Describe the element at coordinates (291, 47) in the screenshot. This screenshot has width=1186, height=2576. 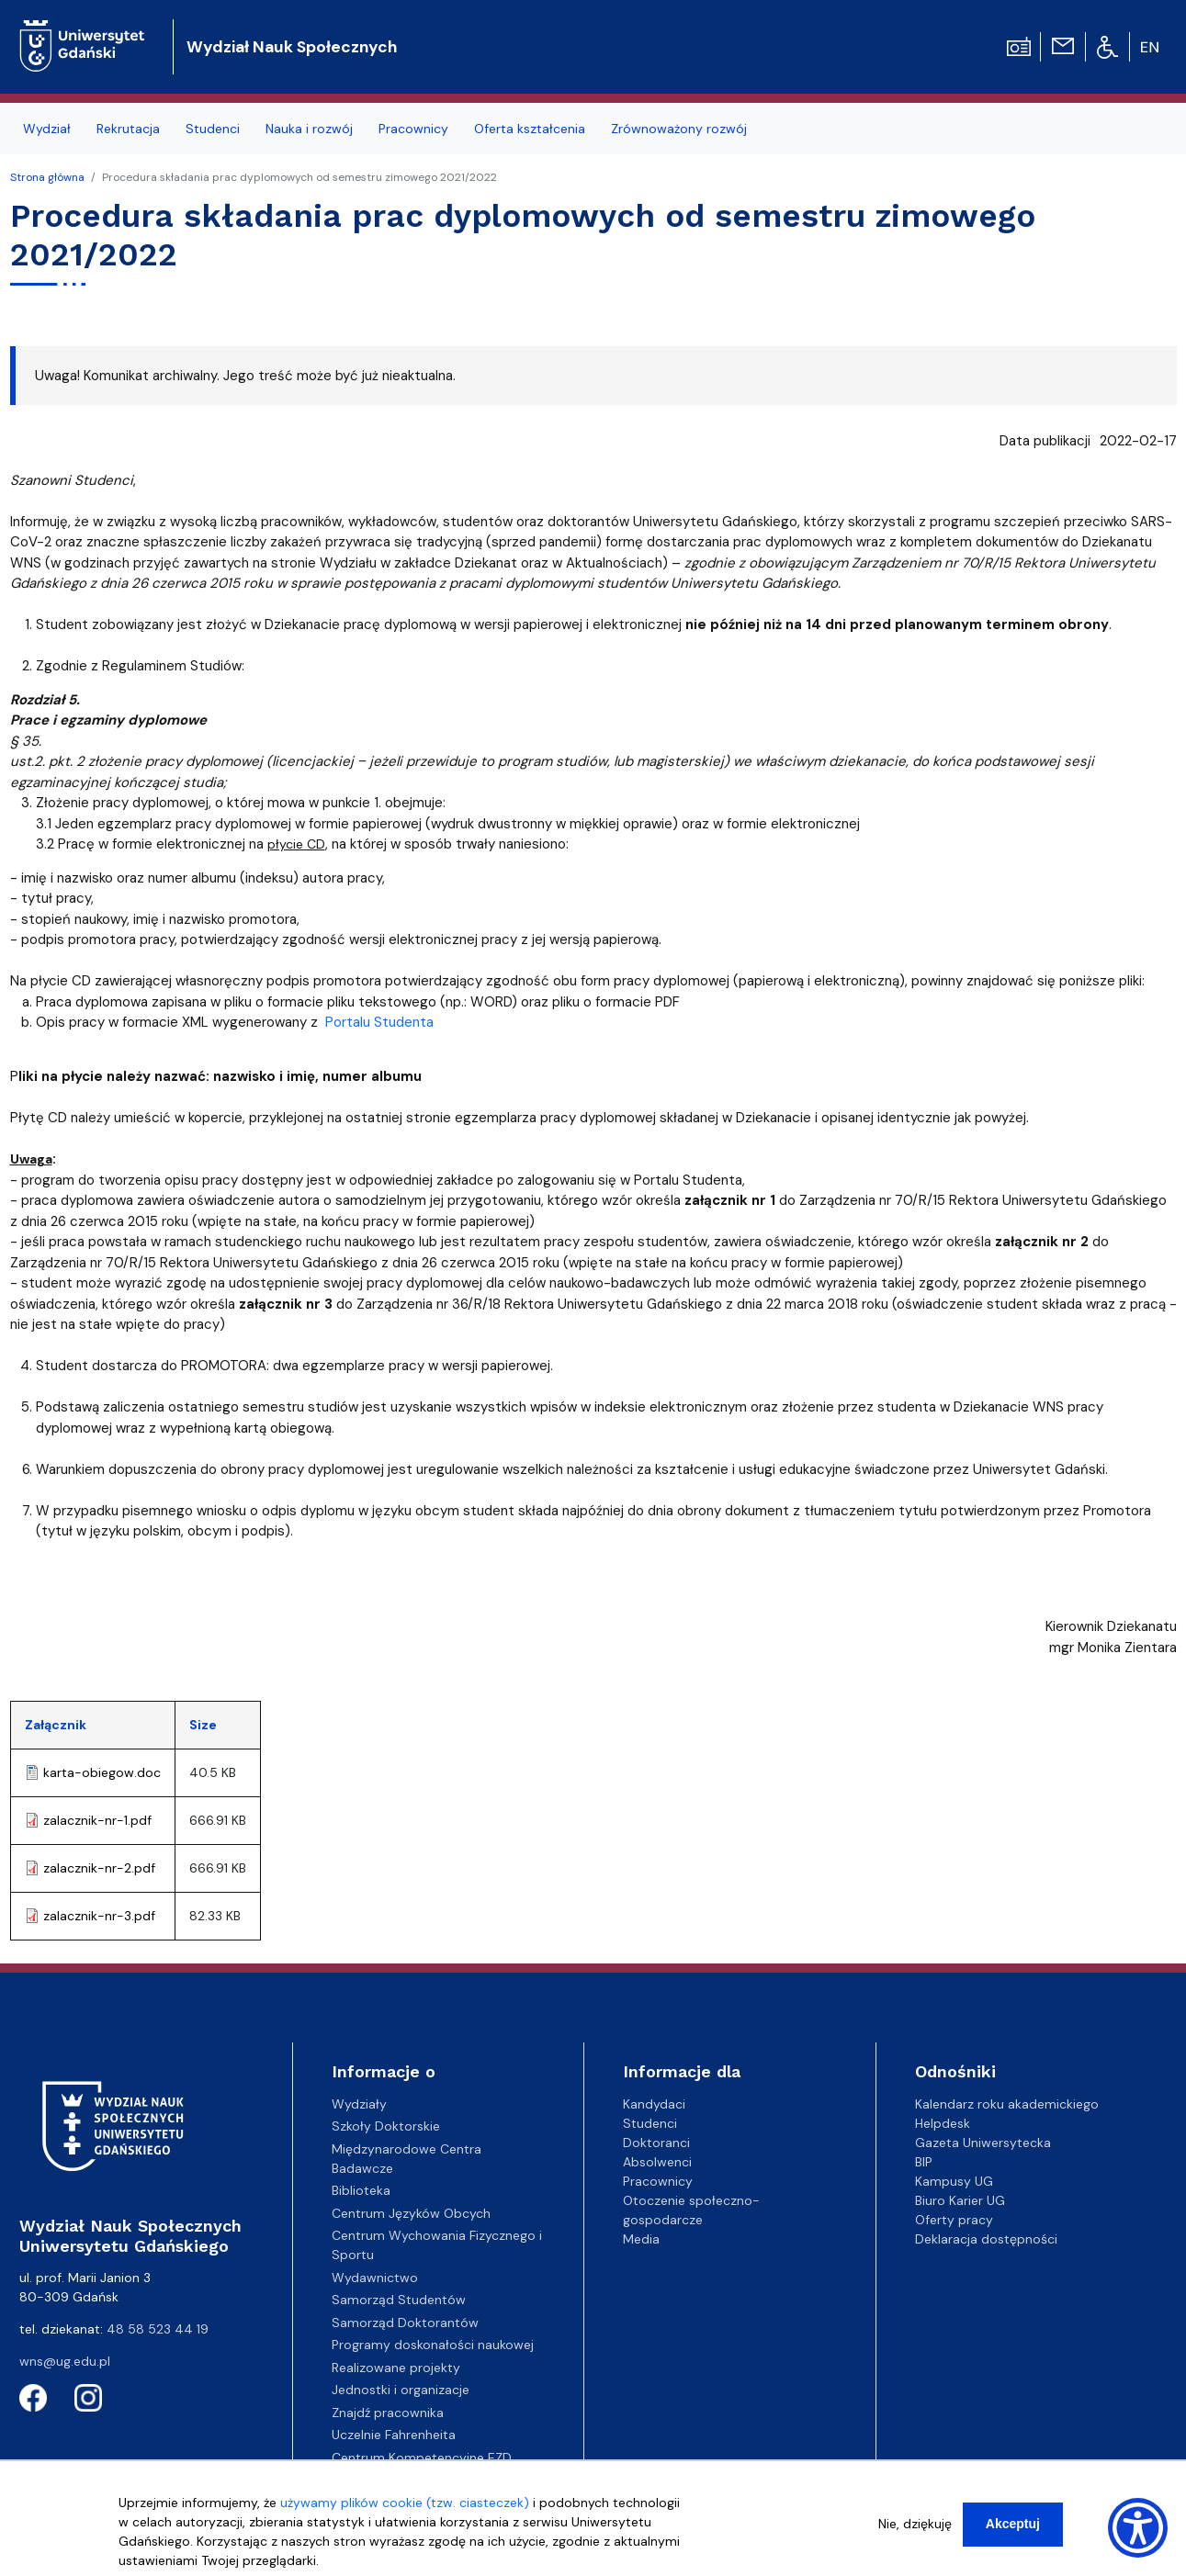
I see `Wydział Nauk Społecznych` at that location.